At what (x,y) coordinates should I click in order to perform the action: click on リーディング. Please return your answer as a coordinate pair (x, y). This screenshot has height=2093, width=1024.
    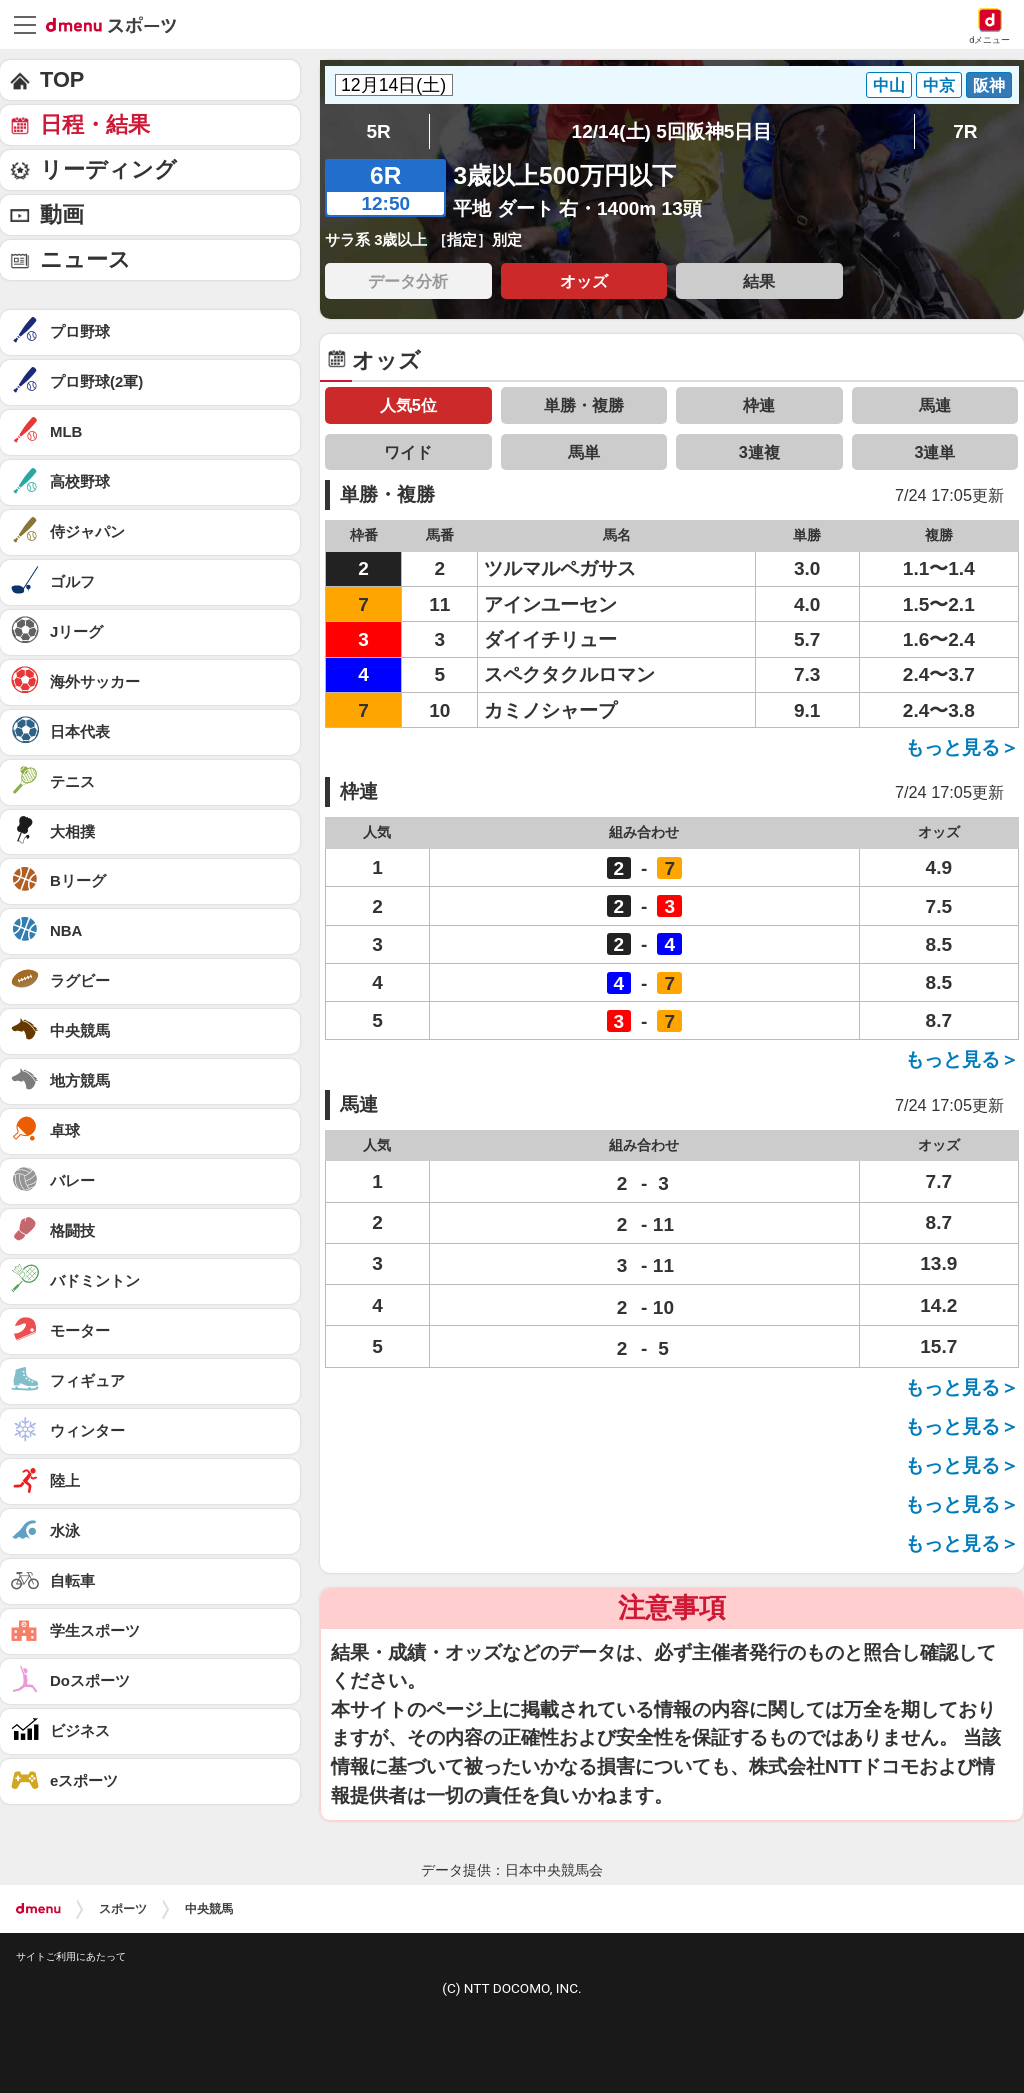
    Looking at the image, I should click on (108, 169).